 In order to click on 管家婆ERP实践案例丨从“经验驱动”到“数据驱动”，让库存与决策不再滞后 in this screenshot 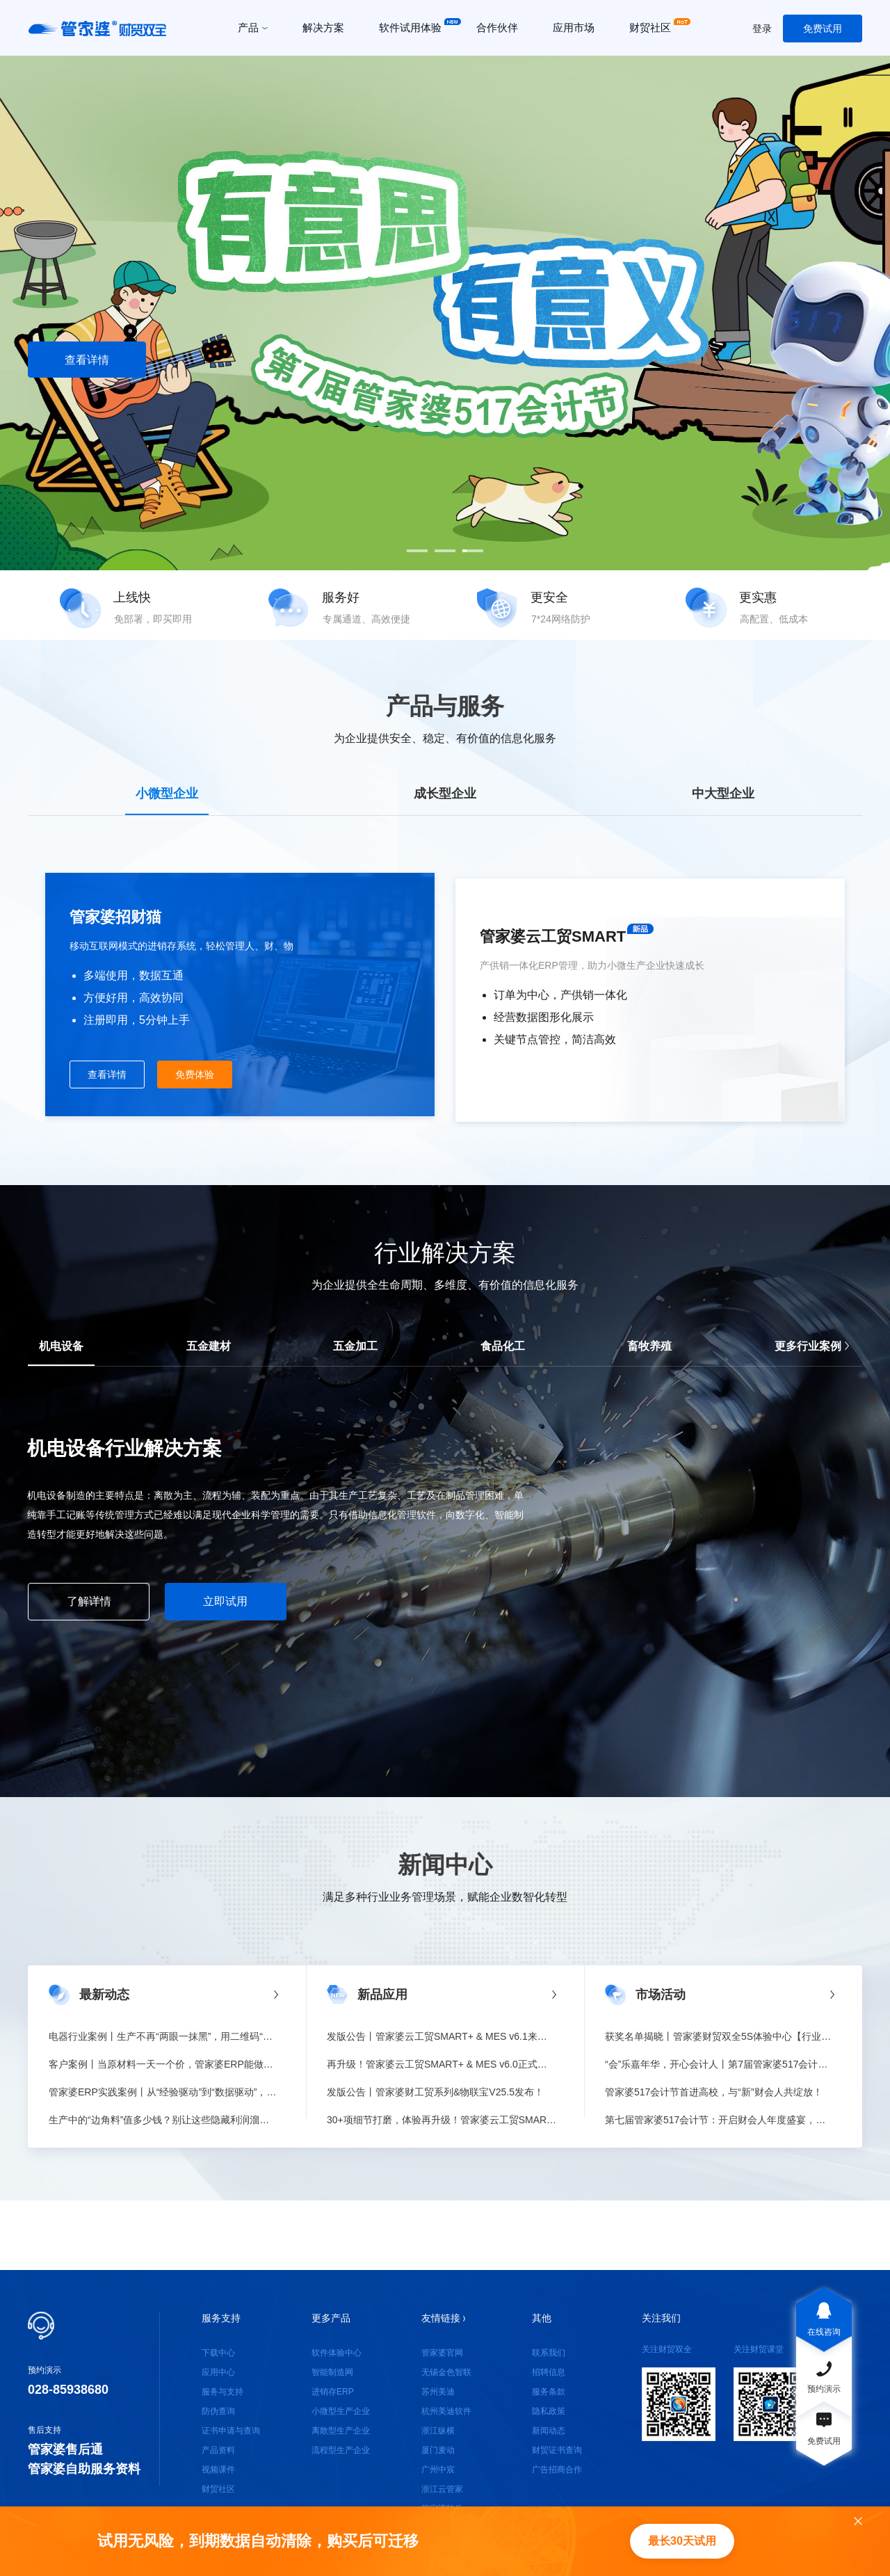, I will do `click(163, 2092)`.